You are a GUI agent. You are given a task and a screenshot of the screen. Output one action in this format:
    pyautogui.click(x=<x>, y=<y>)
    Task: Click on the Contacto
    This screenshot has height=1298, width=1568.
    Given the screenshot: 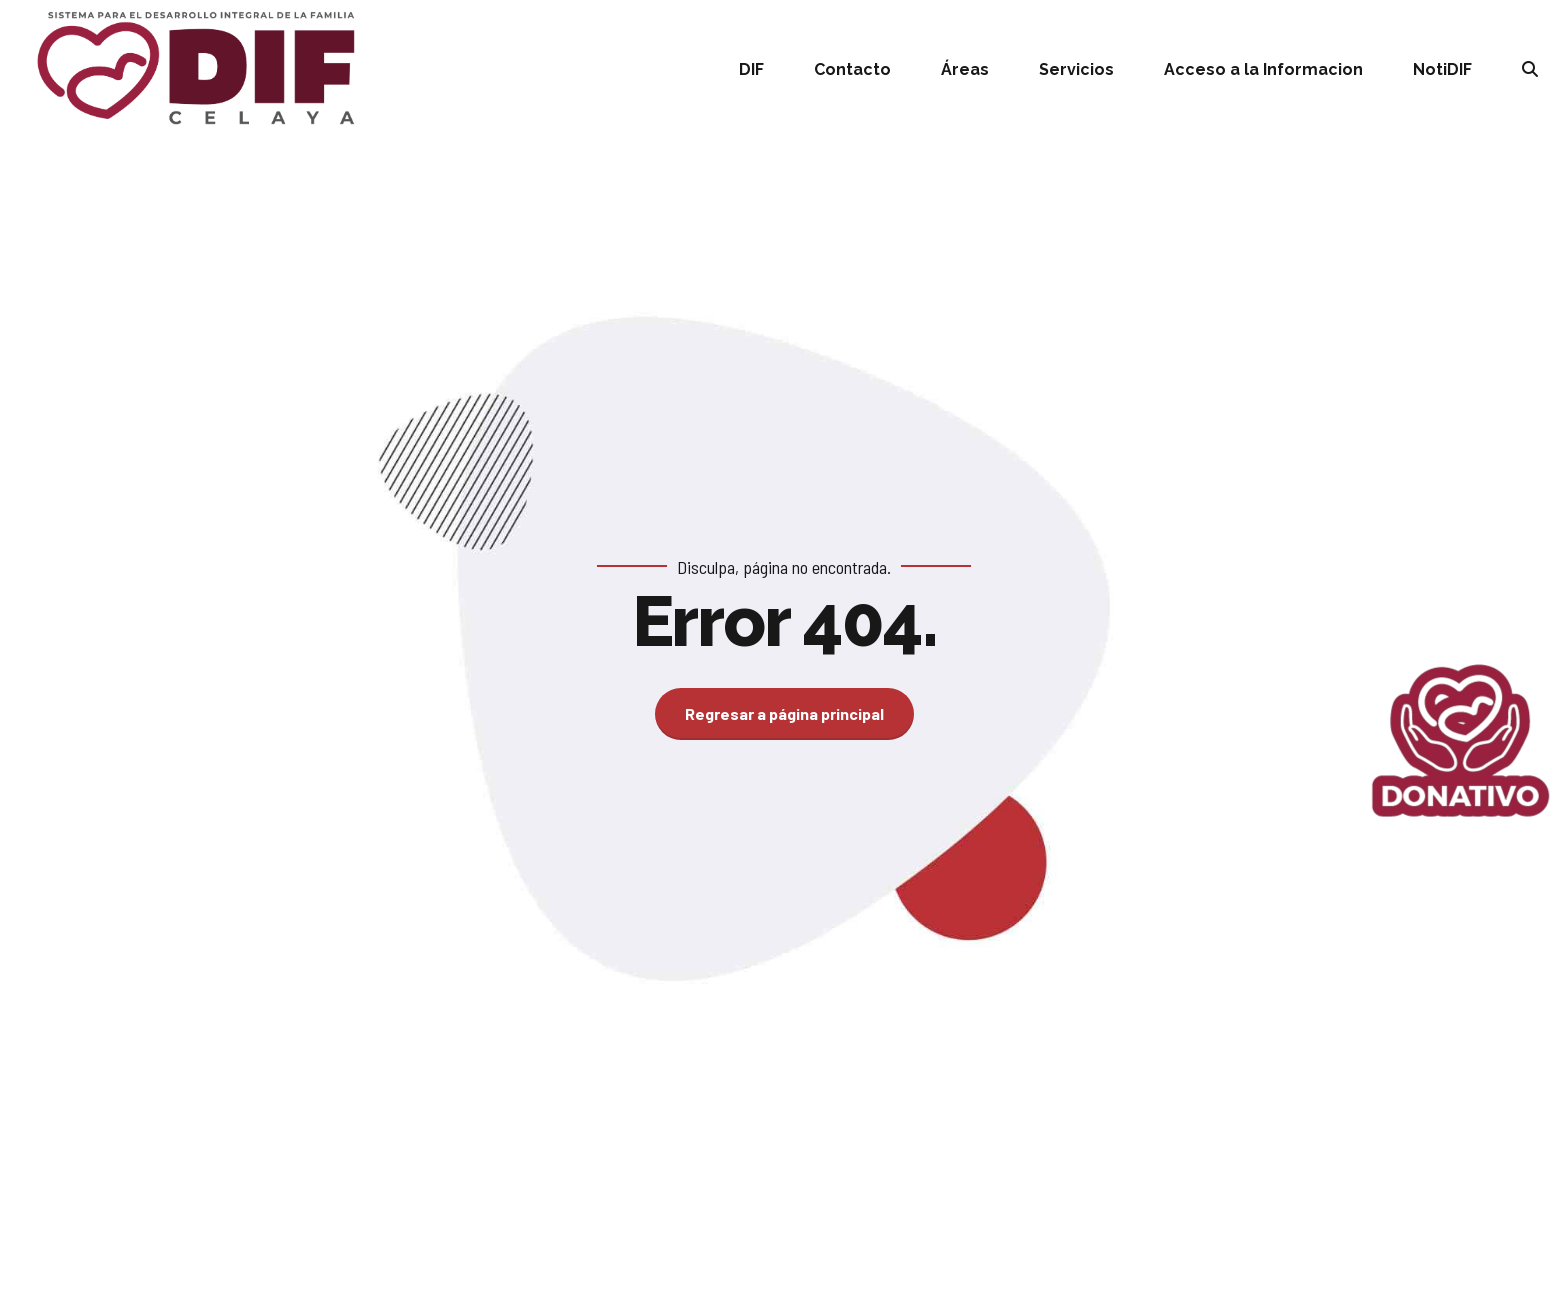 What is the action you would take?
    pyautogui.click(x=852, y=69)
    